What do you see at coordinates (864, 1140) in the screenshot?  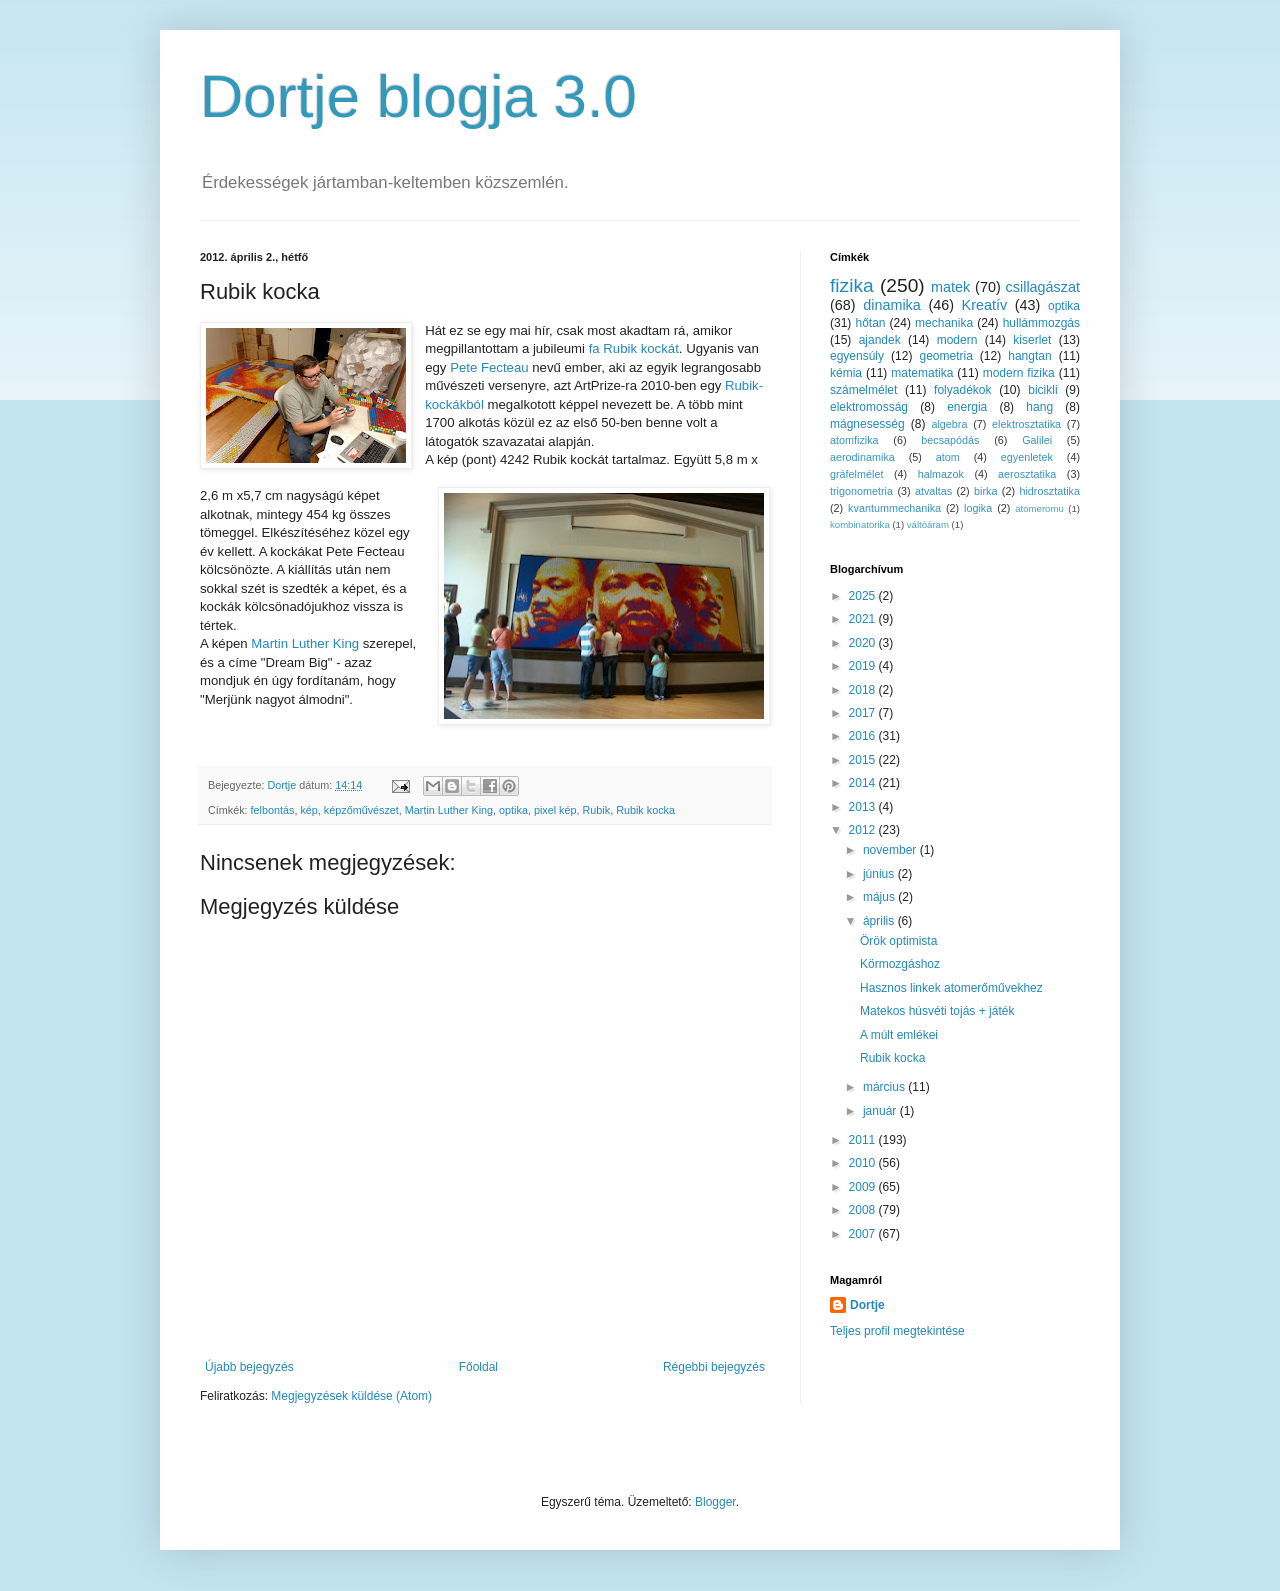 I see `2011` at bounding box center [864, 1140].